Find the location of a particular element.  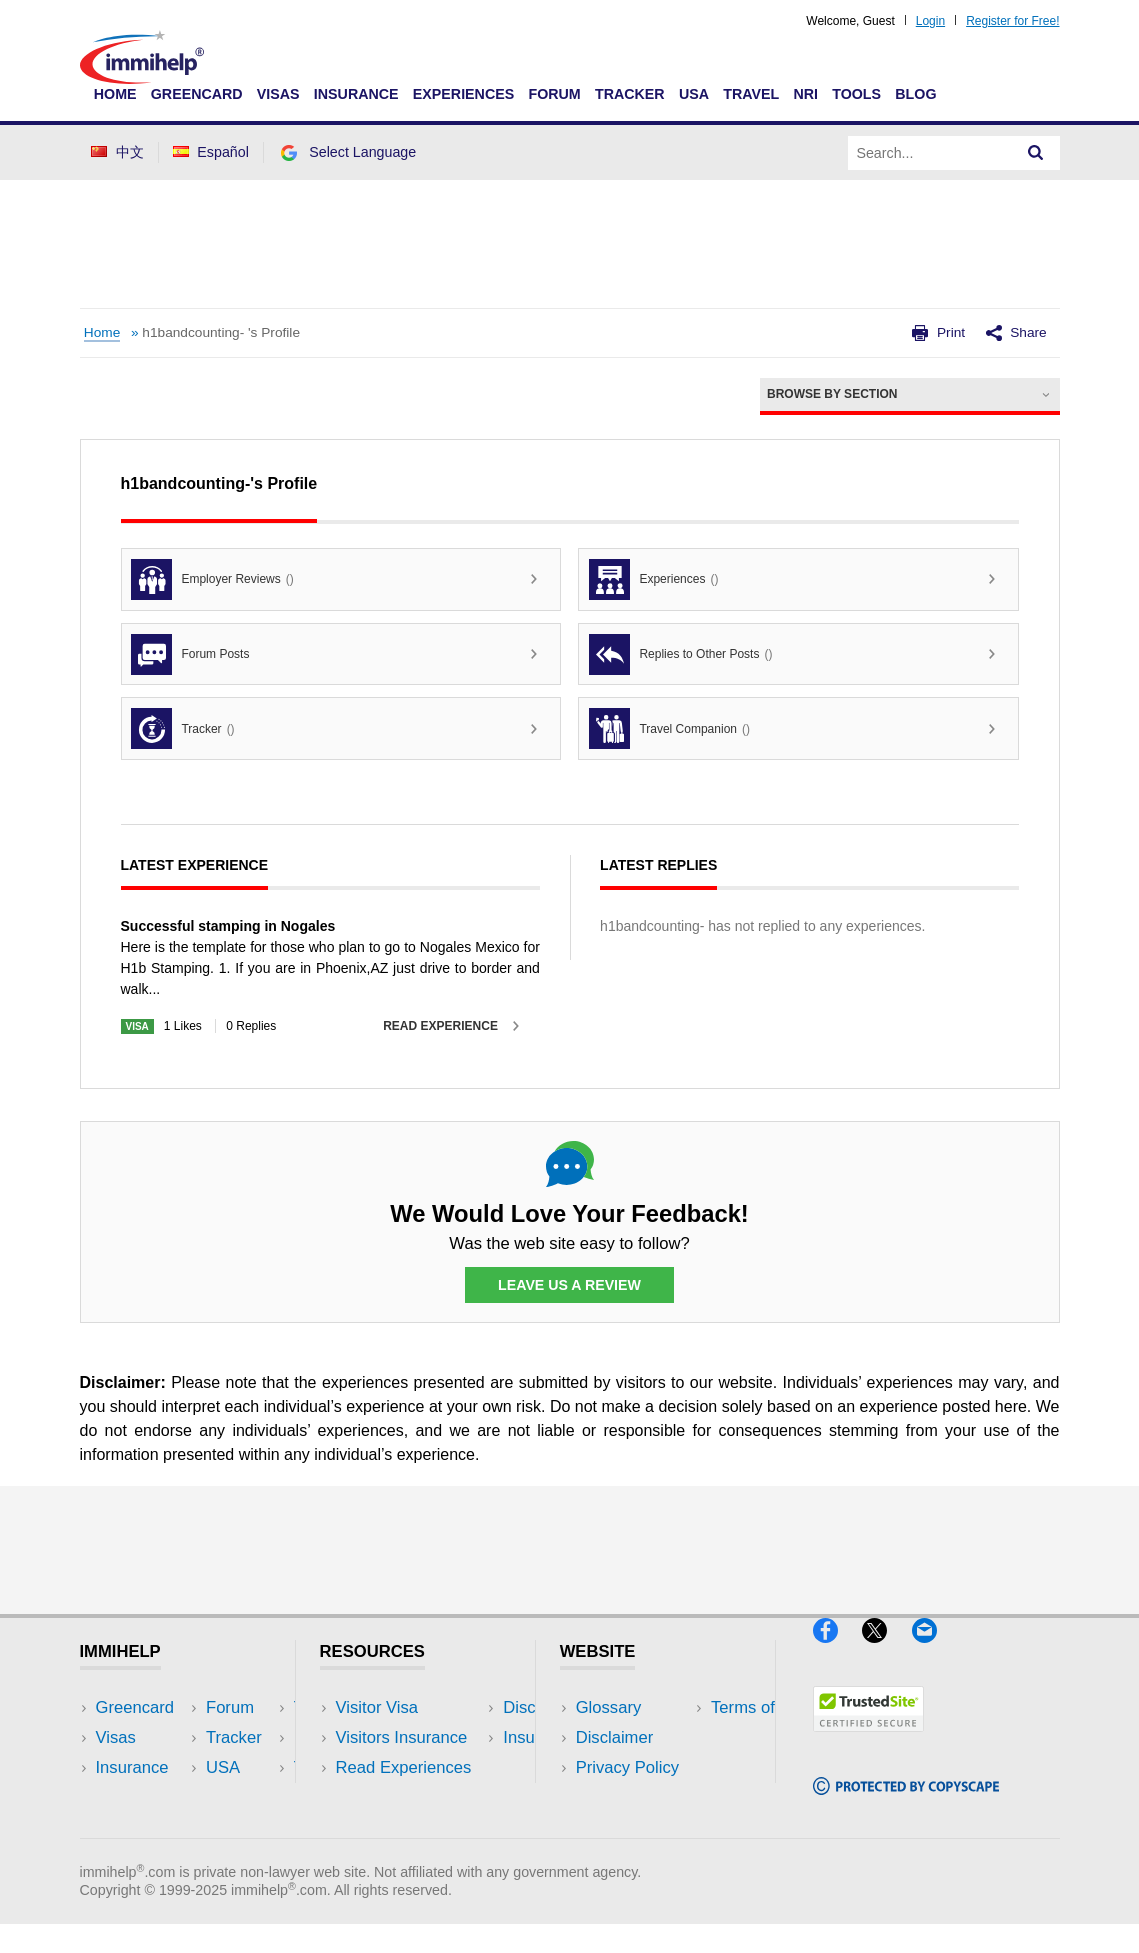

[Trustedsite] is located at coordinates (868, 1740).